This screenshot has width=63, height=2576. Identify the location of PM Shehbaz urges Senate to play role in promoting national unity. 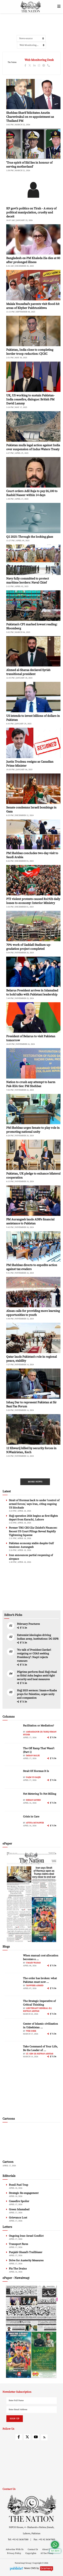
(33, 1130).